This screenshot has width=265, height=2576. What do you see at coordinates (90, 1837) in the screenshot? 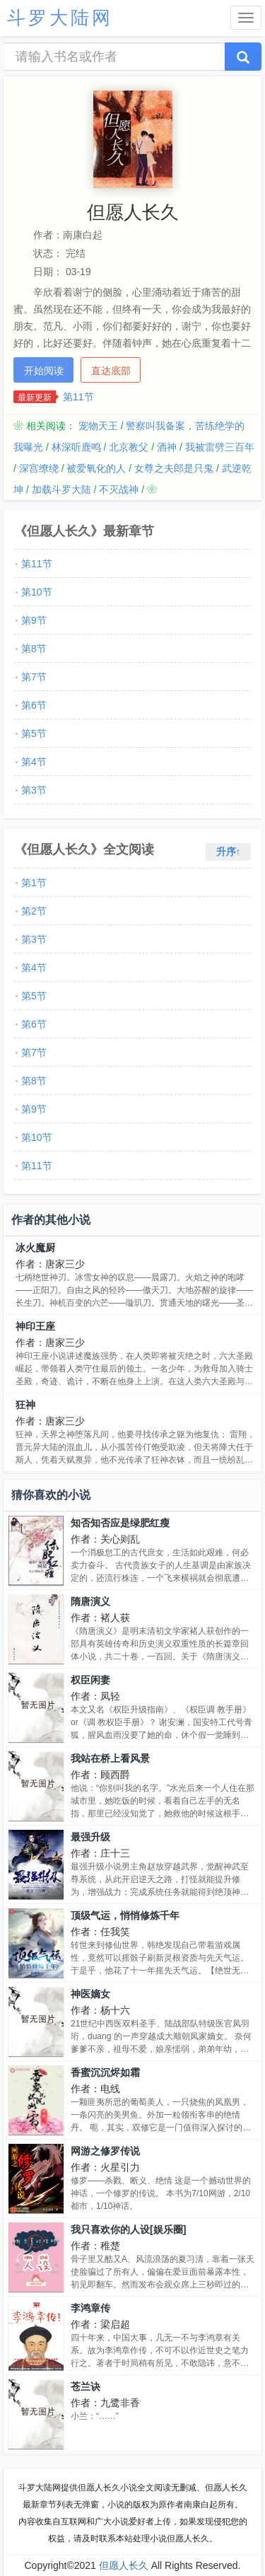
I see `最强升级` at bounding box center [90, 1837].